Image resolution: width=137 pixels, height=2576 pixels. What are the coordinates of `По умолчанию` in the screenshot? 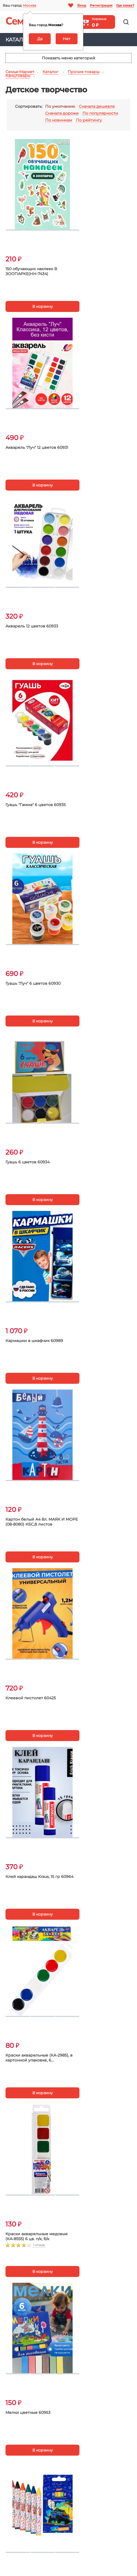 It's located at (60, 106).